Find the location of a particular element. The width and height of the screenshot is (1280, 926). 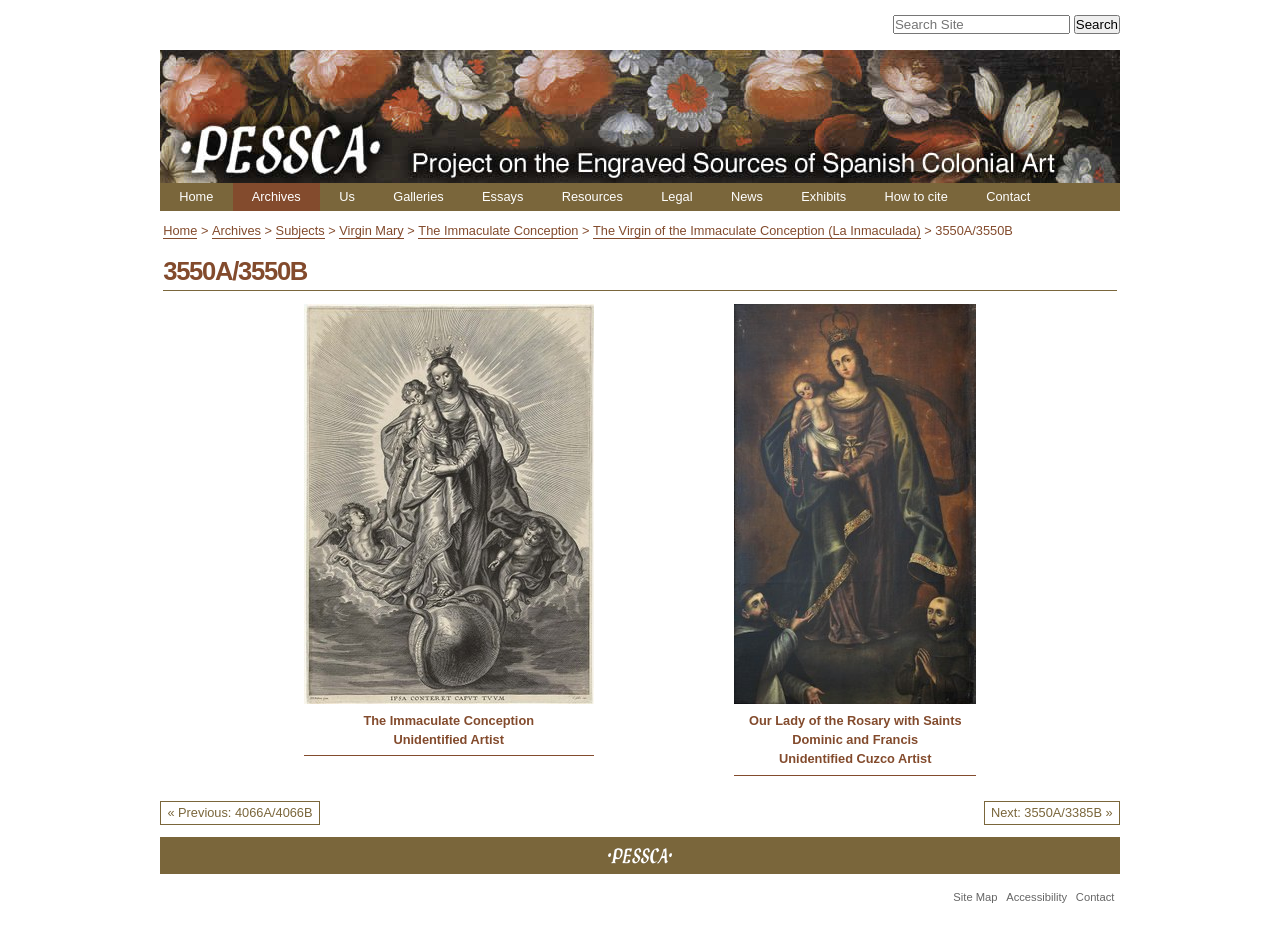

« Previous: 4066A/4066B is located at coordinates (239, 812).